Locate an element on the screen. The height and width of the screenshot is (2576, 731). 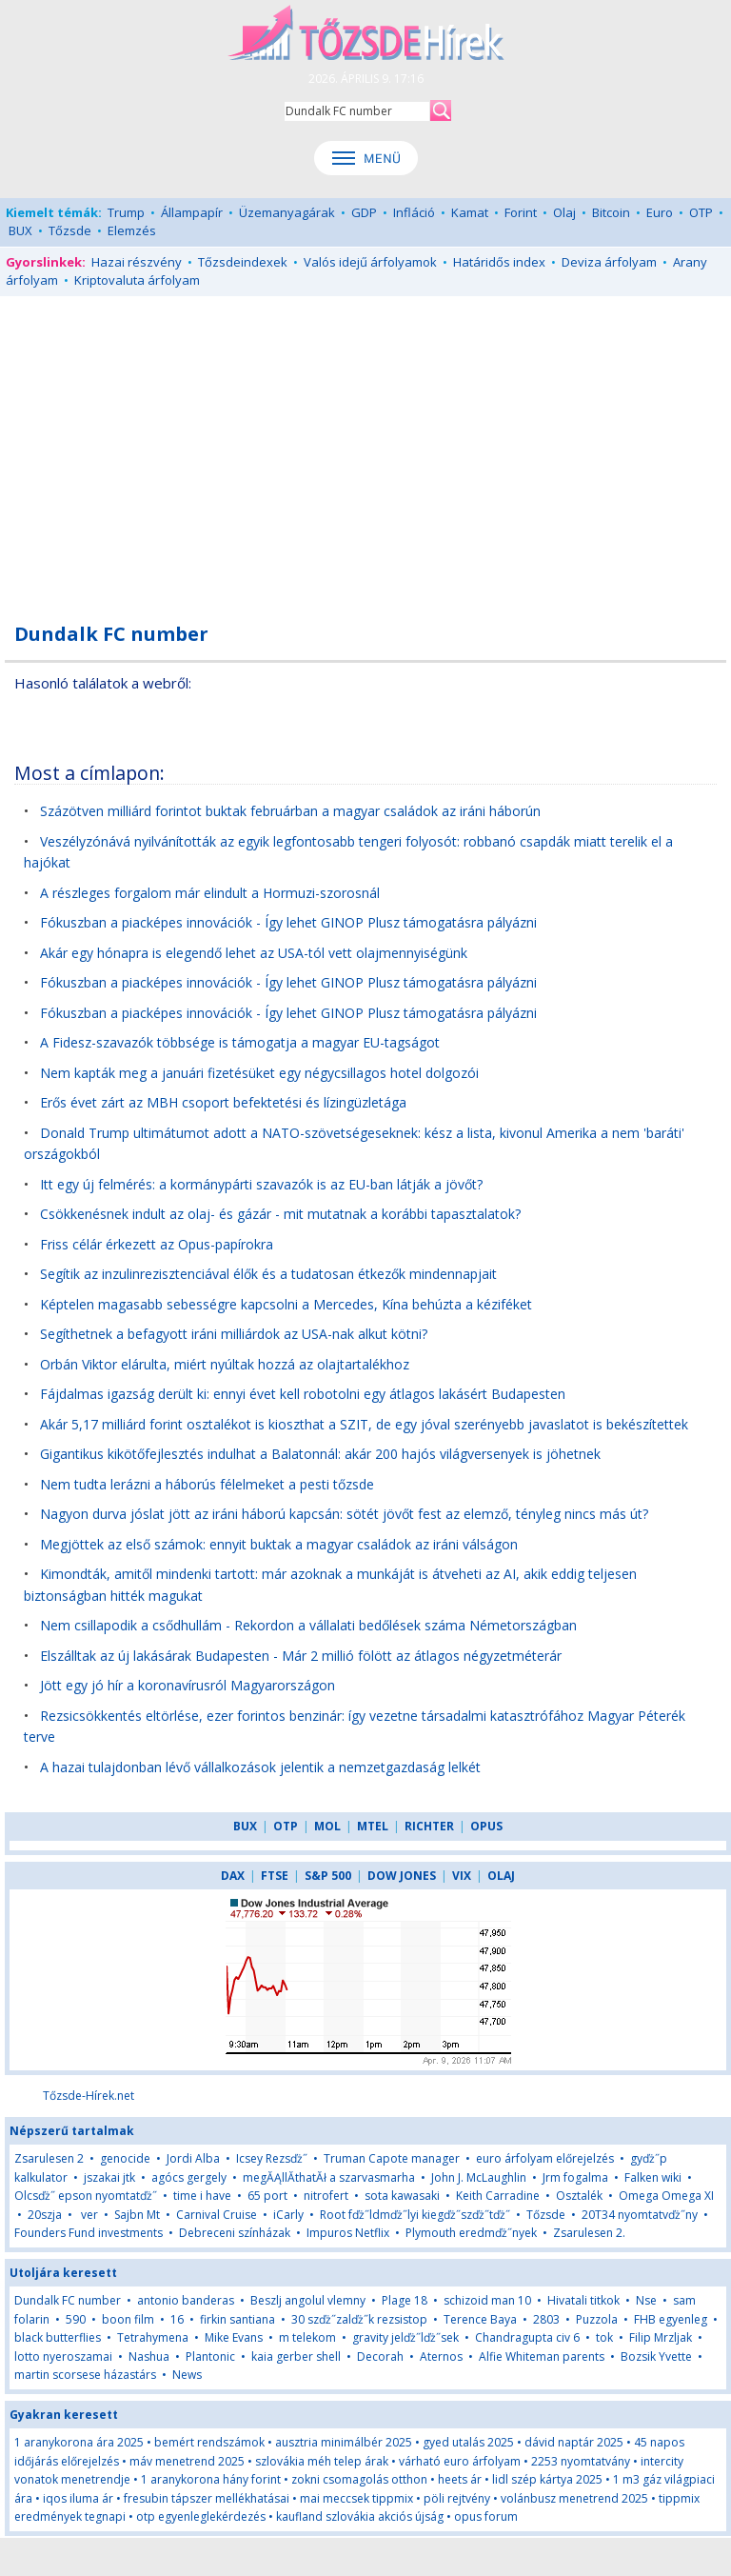
Nem csillapodik a csődhullám - Rekordon a vállalati bedőlések száma Németországban is located at coordinates (308, 1625).